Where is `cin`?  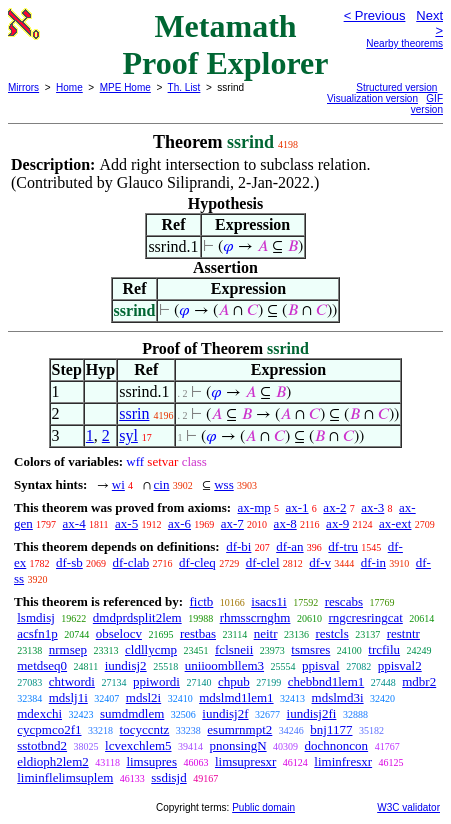 cin is located at coordinates (162, 484).